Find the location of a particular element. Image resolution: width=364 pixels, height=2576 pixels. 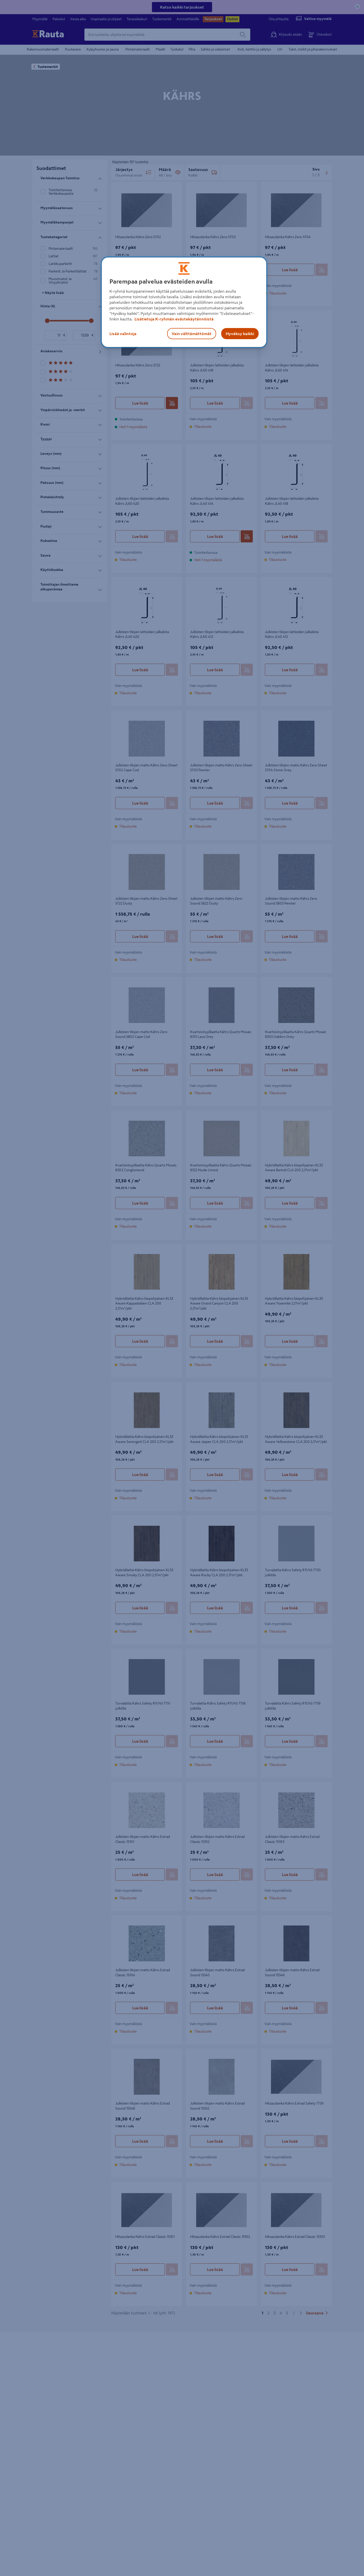

[Sulje] is located at coordinates (357, 6).